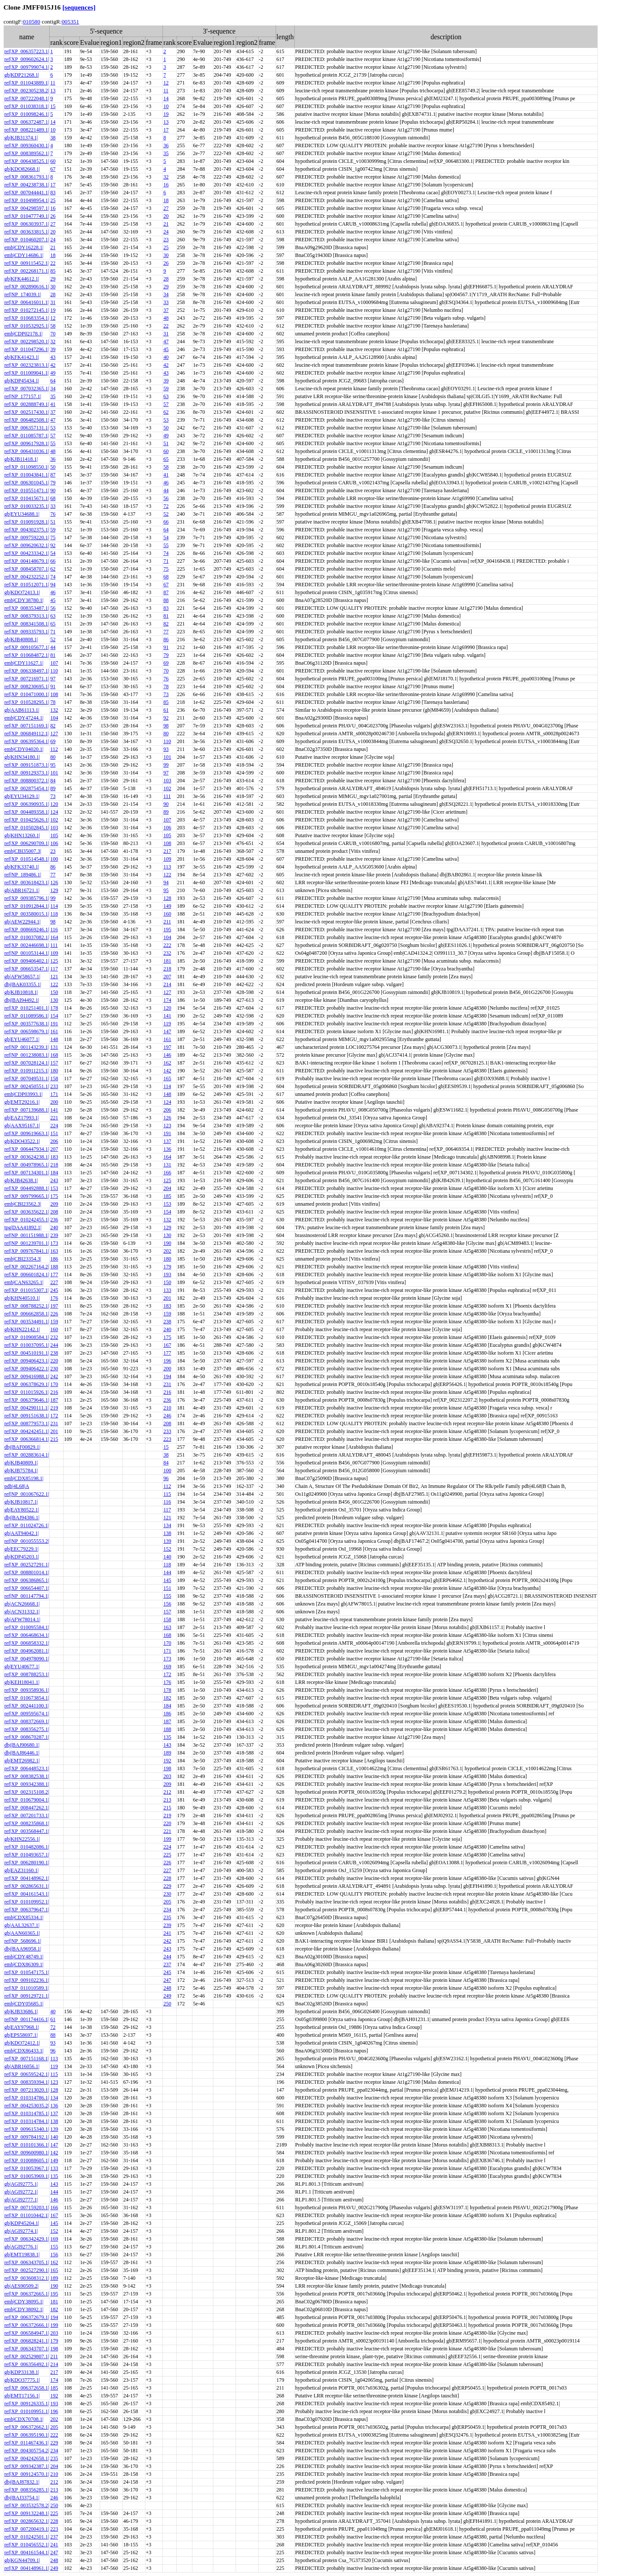  What do you see at coordinates (26, 2058) in the screenshot?
I see `ref|XP_007151168.1|` at bounding box center [26, 2058].